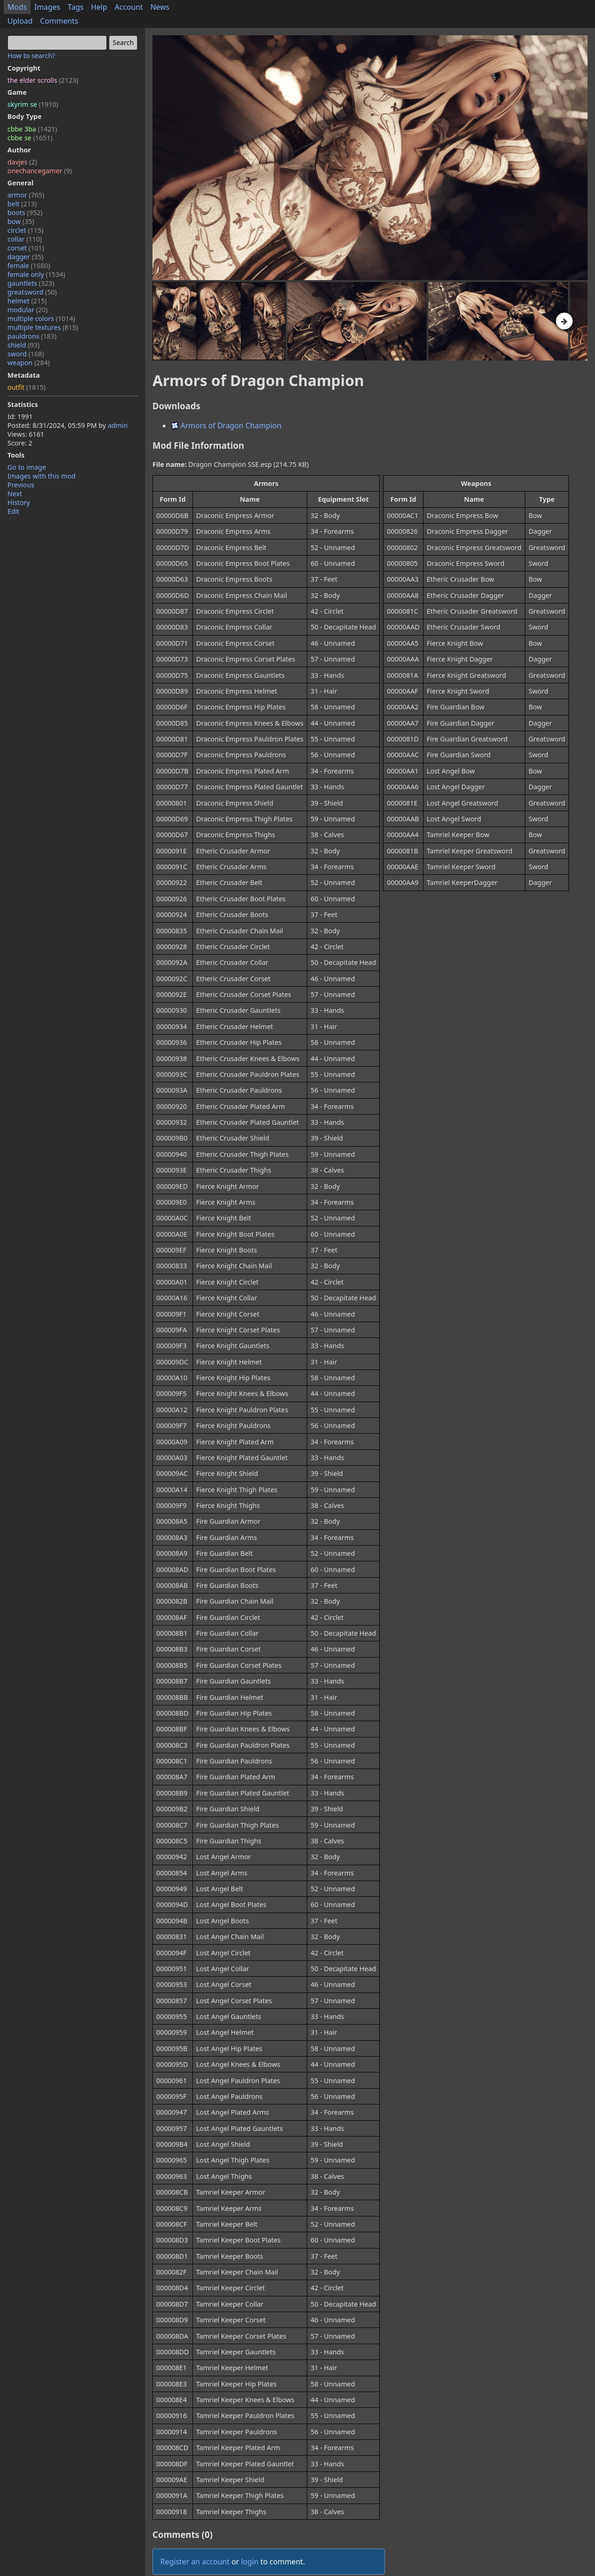 Image resolution: width=595 pixels, height=2576 pixels. Describe the element at coordinates (32, 104) in the screenshot. I see `skyrim se` at that location.